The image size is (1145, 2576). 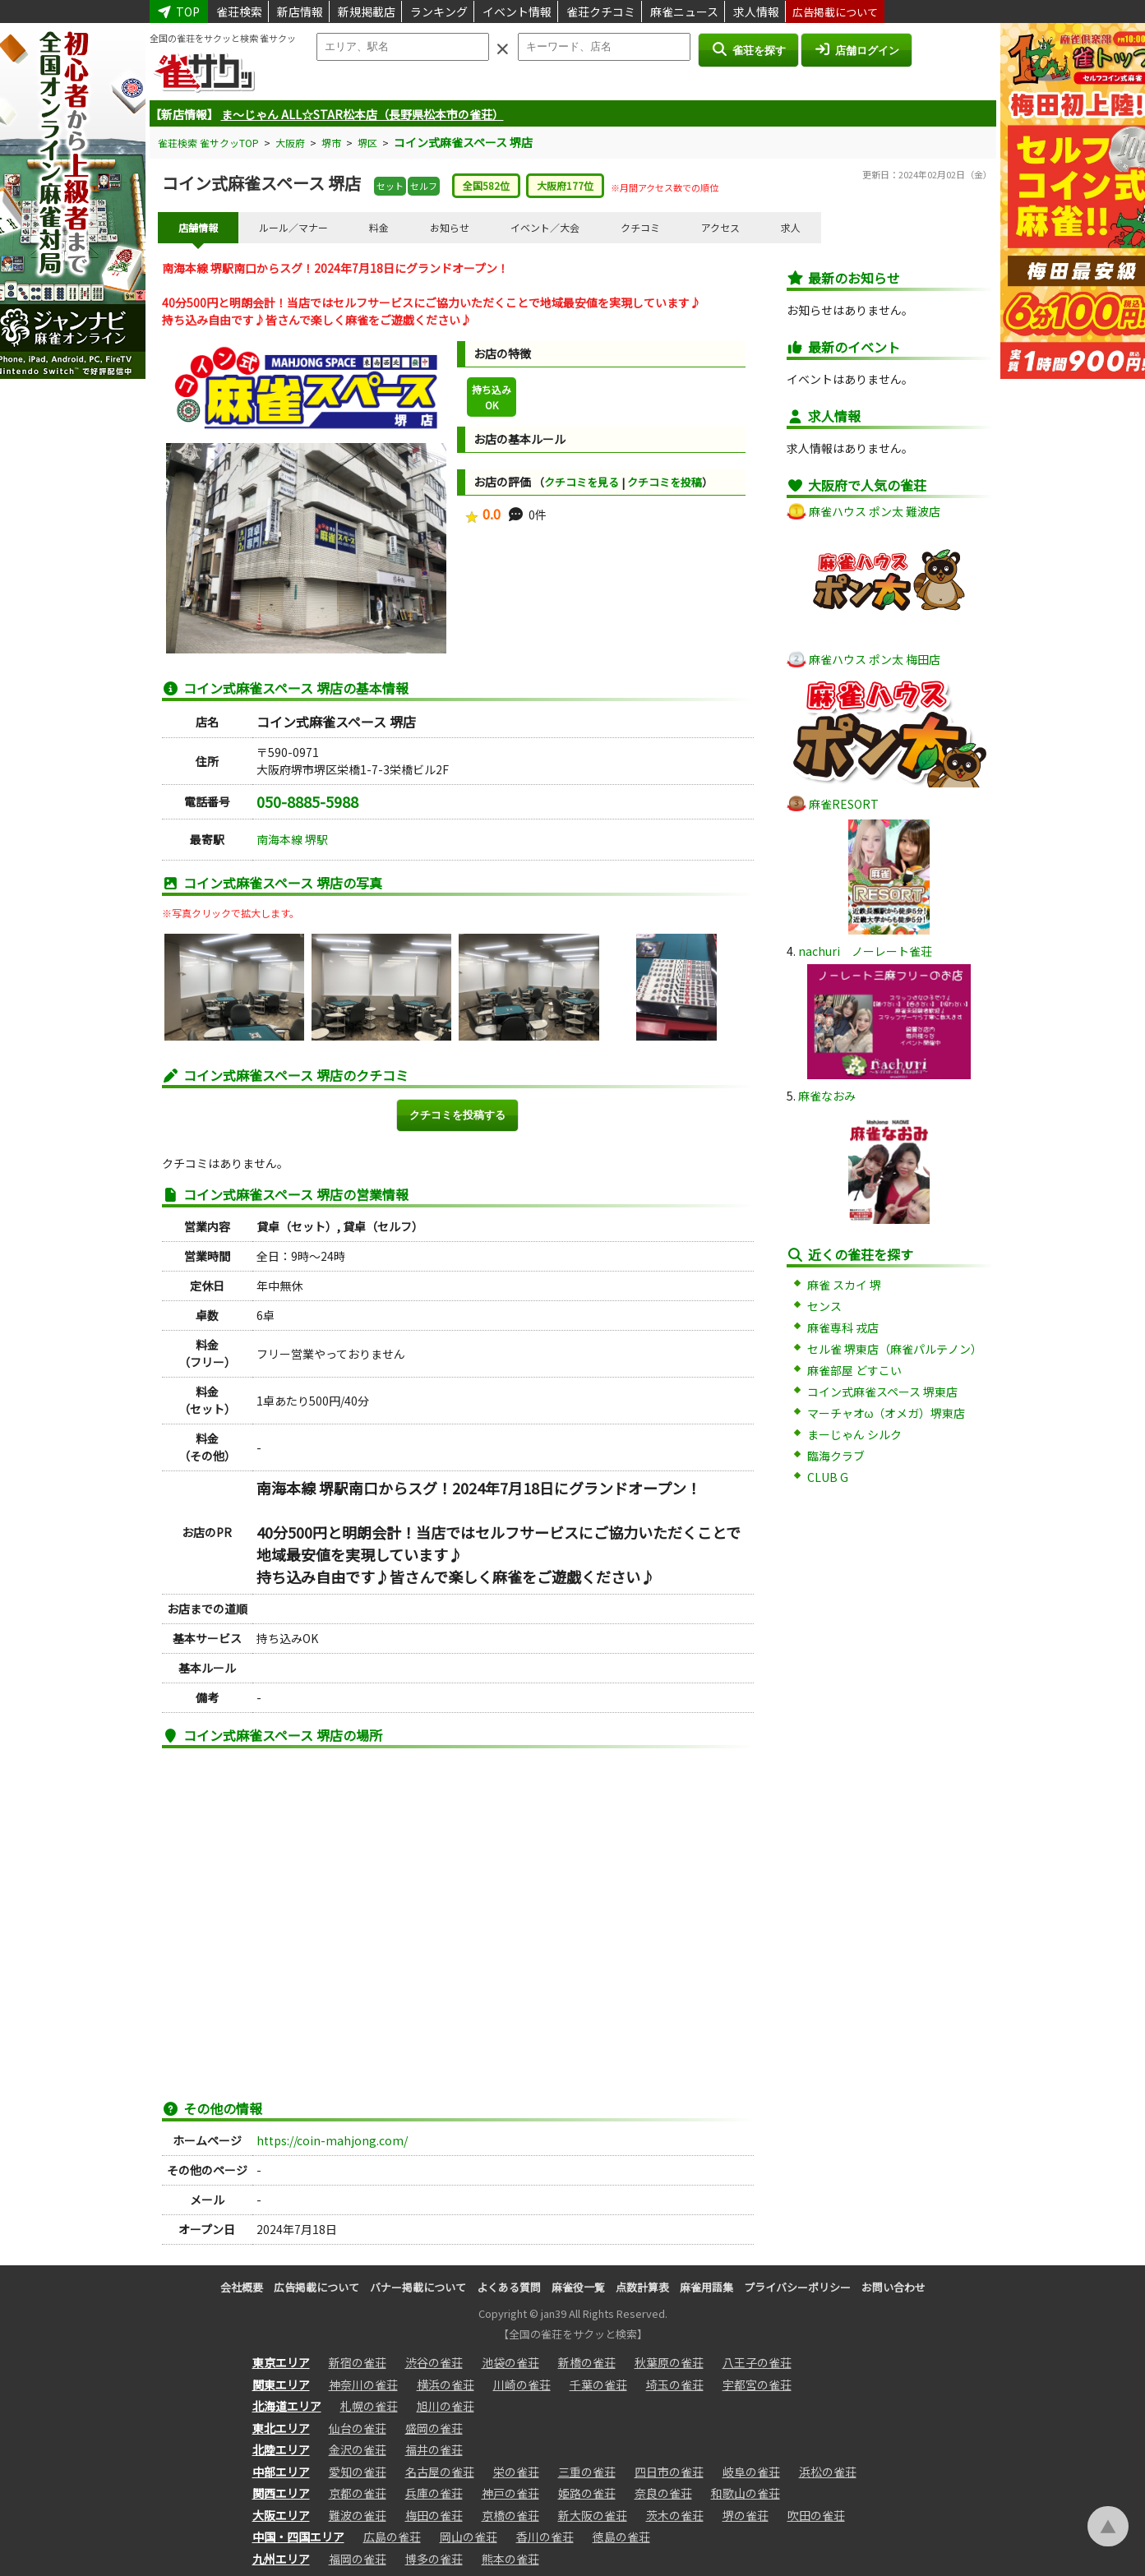 I want to click on 京橋の雀荘, so click(x=510, y=2515).